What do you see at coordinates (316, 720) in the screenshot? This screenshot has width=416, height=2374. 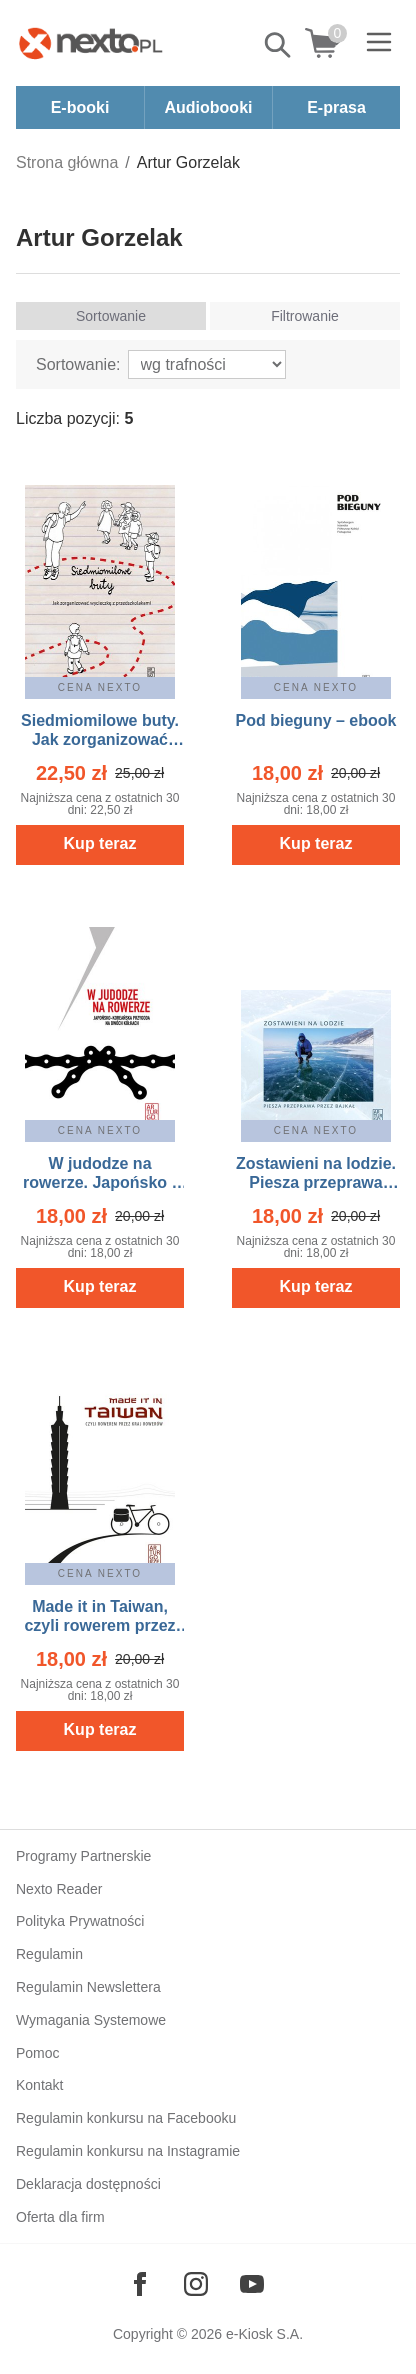 I see `Pod bieguny – ebook` at bounding box center [316, 720].